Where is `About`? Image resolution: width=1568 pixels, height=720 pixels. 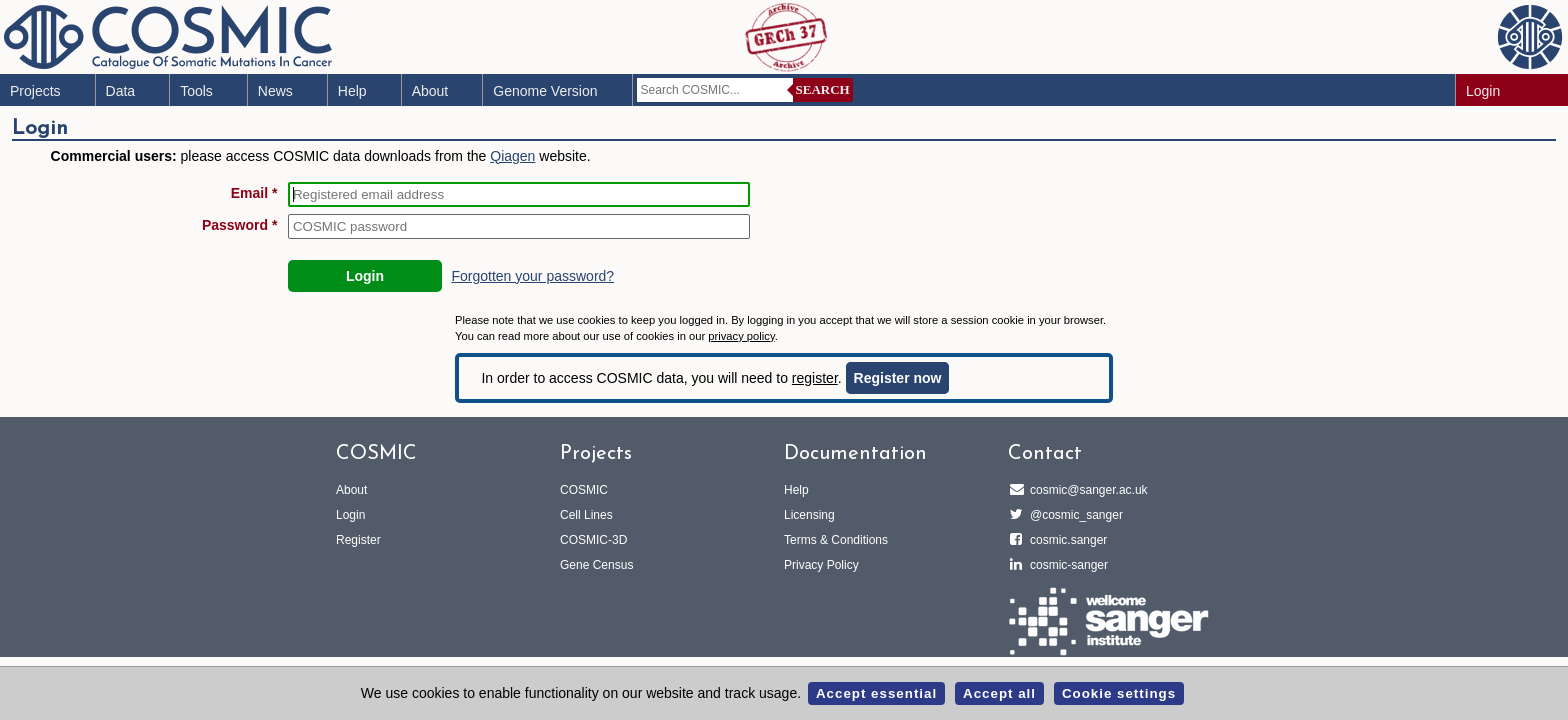
About is located at coordinates (430, 91).